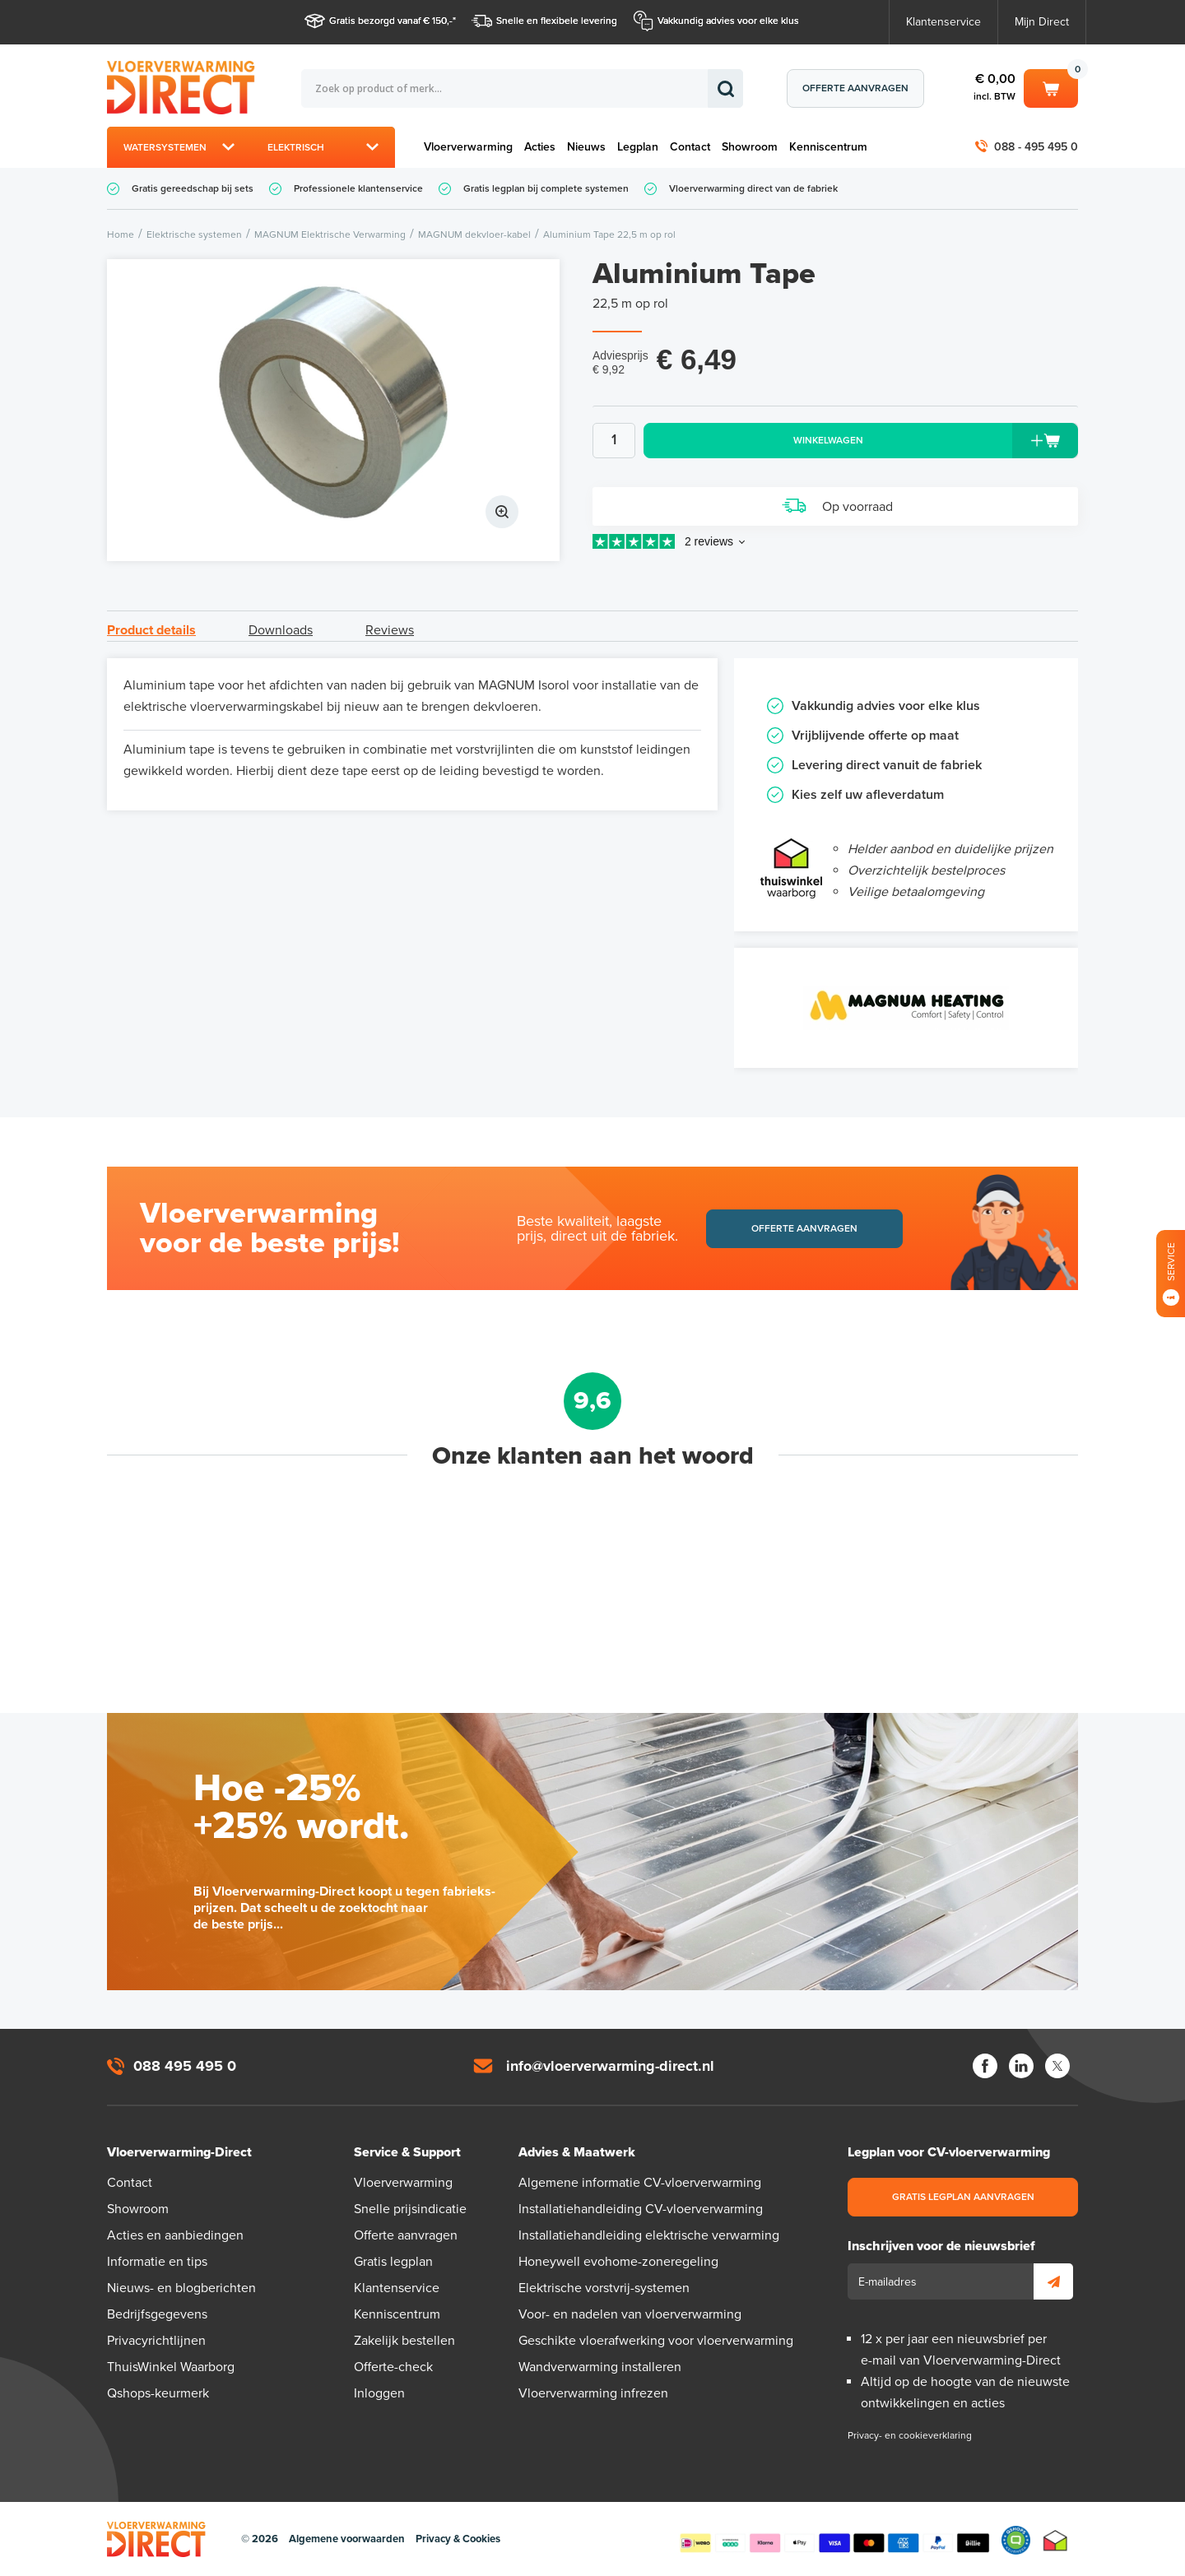 The image size is (1185, 2576). What do you see at coordinates (604, 2288) in the screenshot?
I see `Elektrische vorstvrij-systemen` at bounding box center [604, 2288].